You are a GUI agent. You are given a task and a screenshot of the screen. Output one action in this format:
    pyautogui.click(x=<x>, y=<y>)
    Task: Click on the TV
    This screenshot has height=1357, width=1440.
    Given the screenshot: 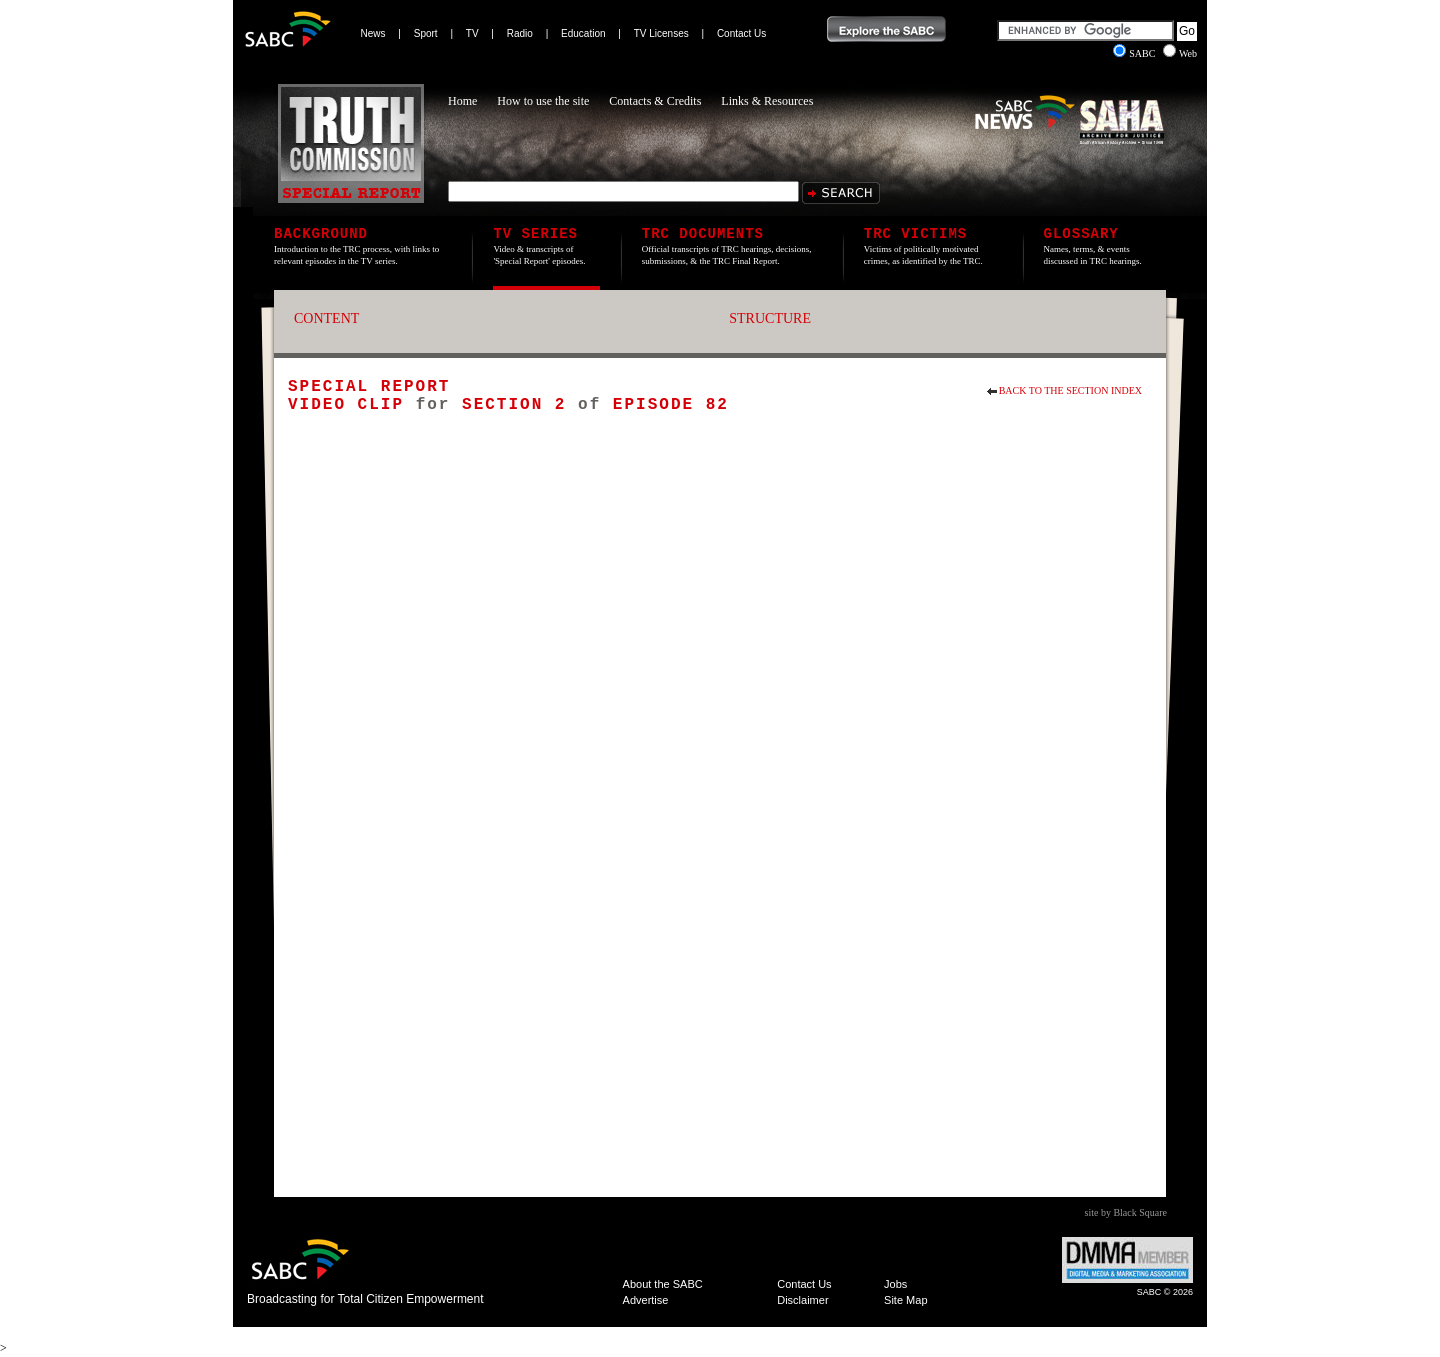 What is the action you would take?
    pyautogui.click(x=472, y=33)
    